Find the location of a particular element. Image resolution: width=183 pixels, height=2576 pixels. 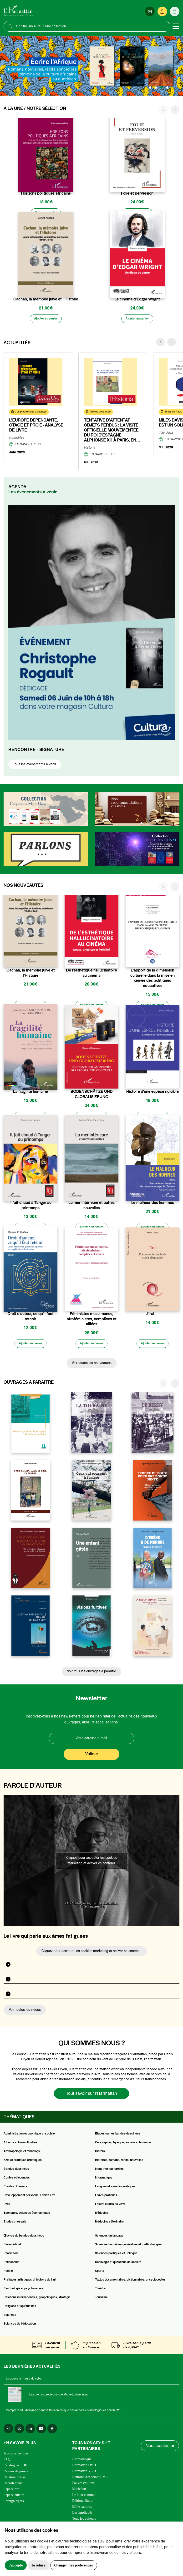

Poésie is located at coordinates (8, 2275).